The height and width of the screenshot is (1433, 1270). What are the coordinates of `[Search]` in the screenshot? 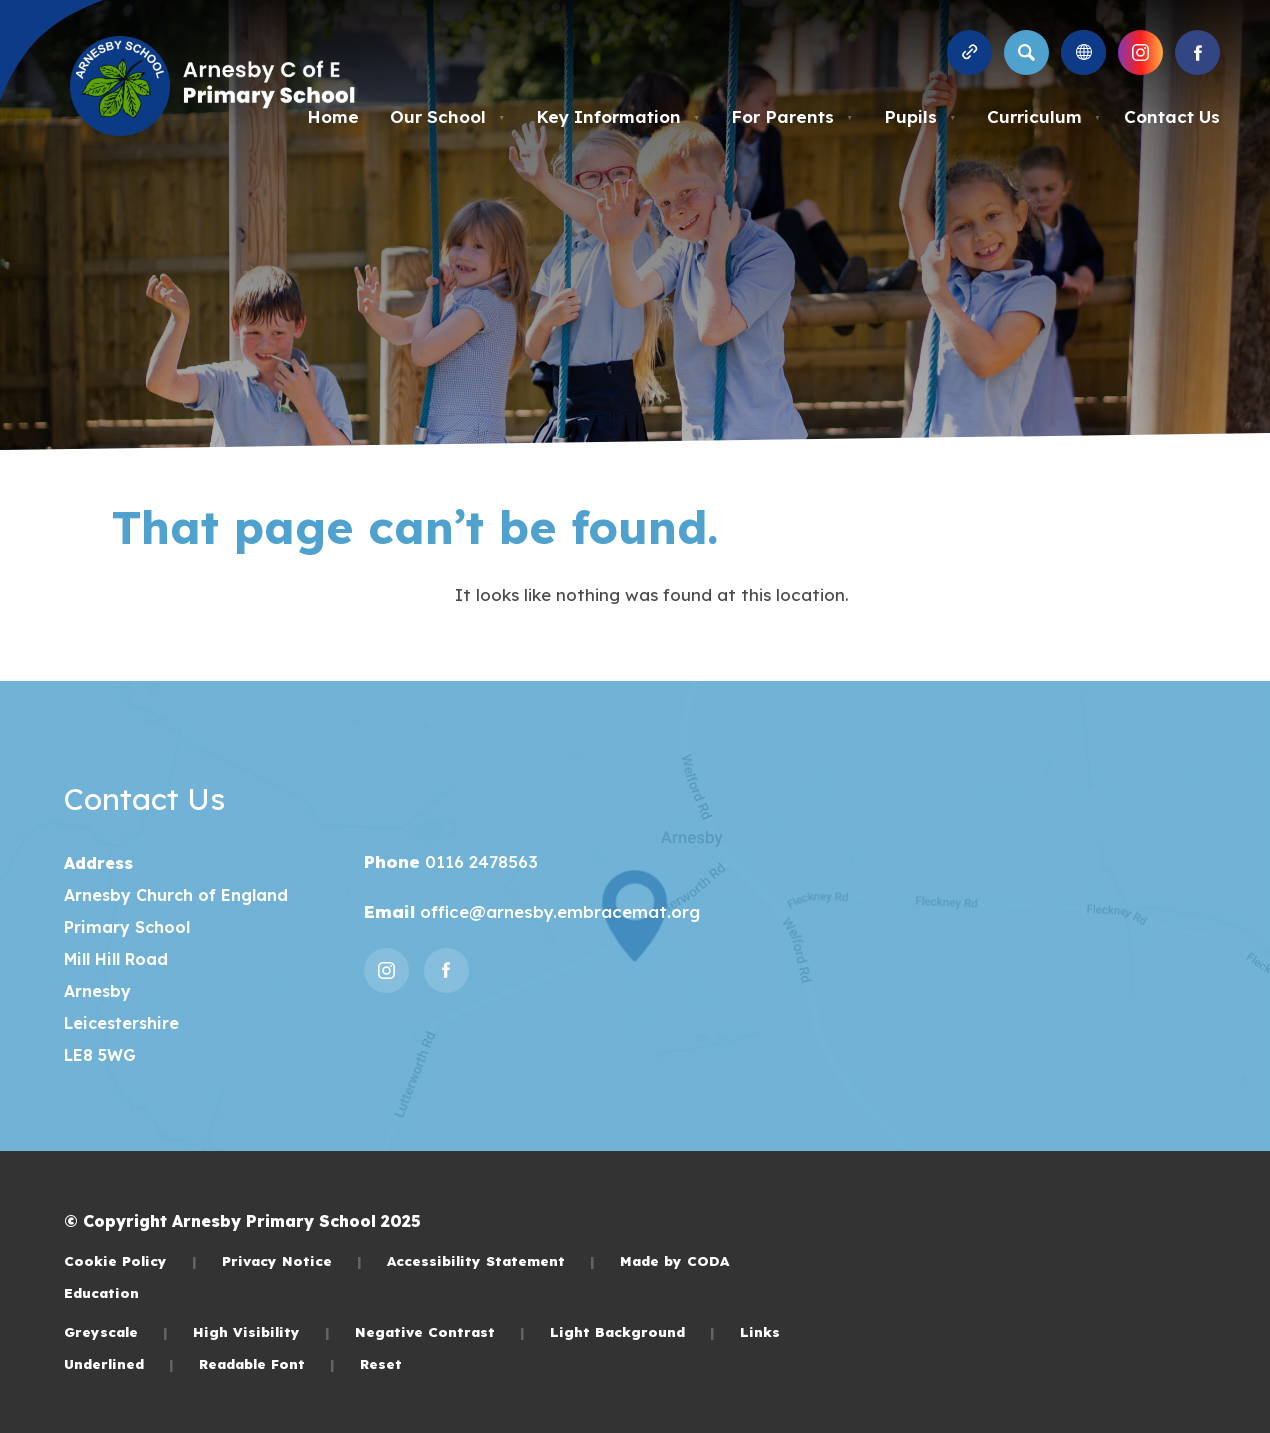 It's located at (1026, 52).